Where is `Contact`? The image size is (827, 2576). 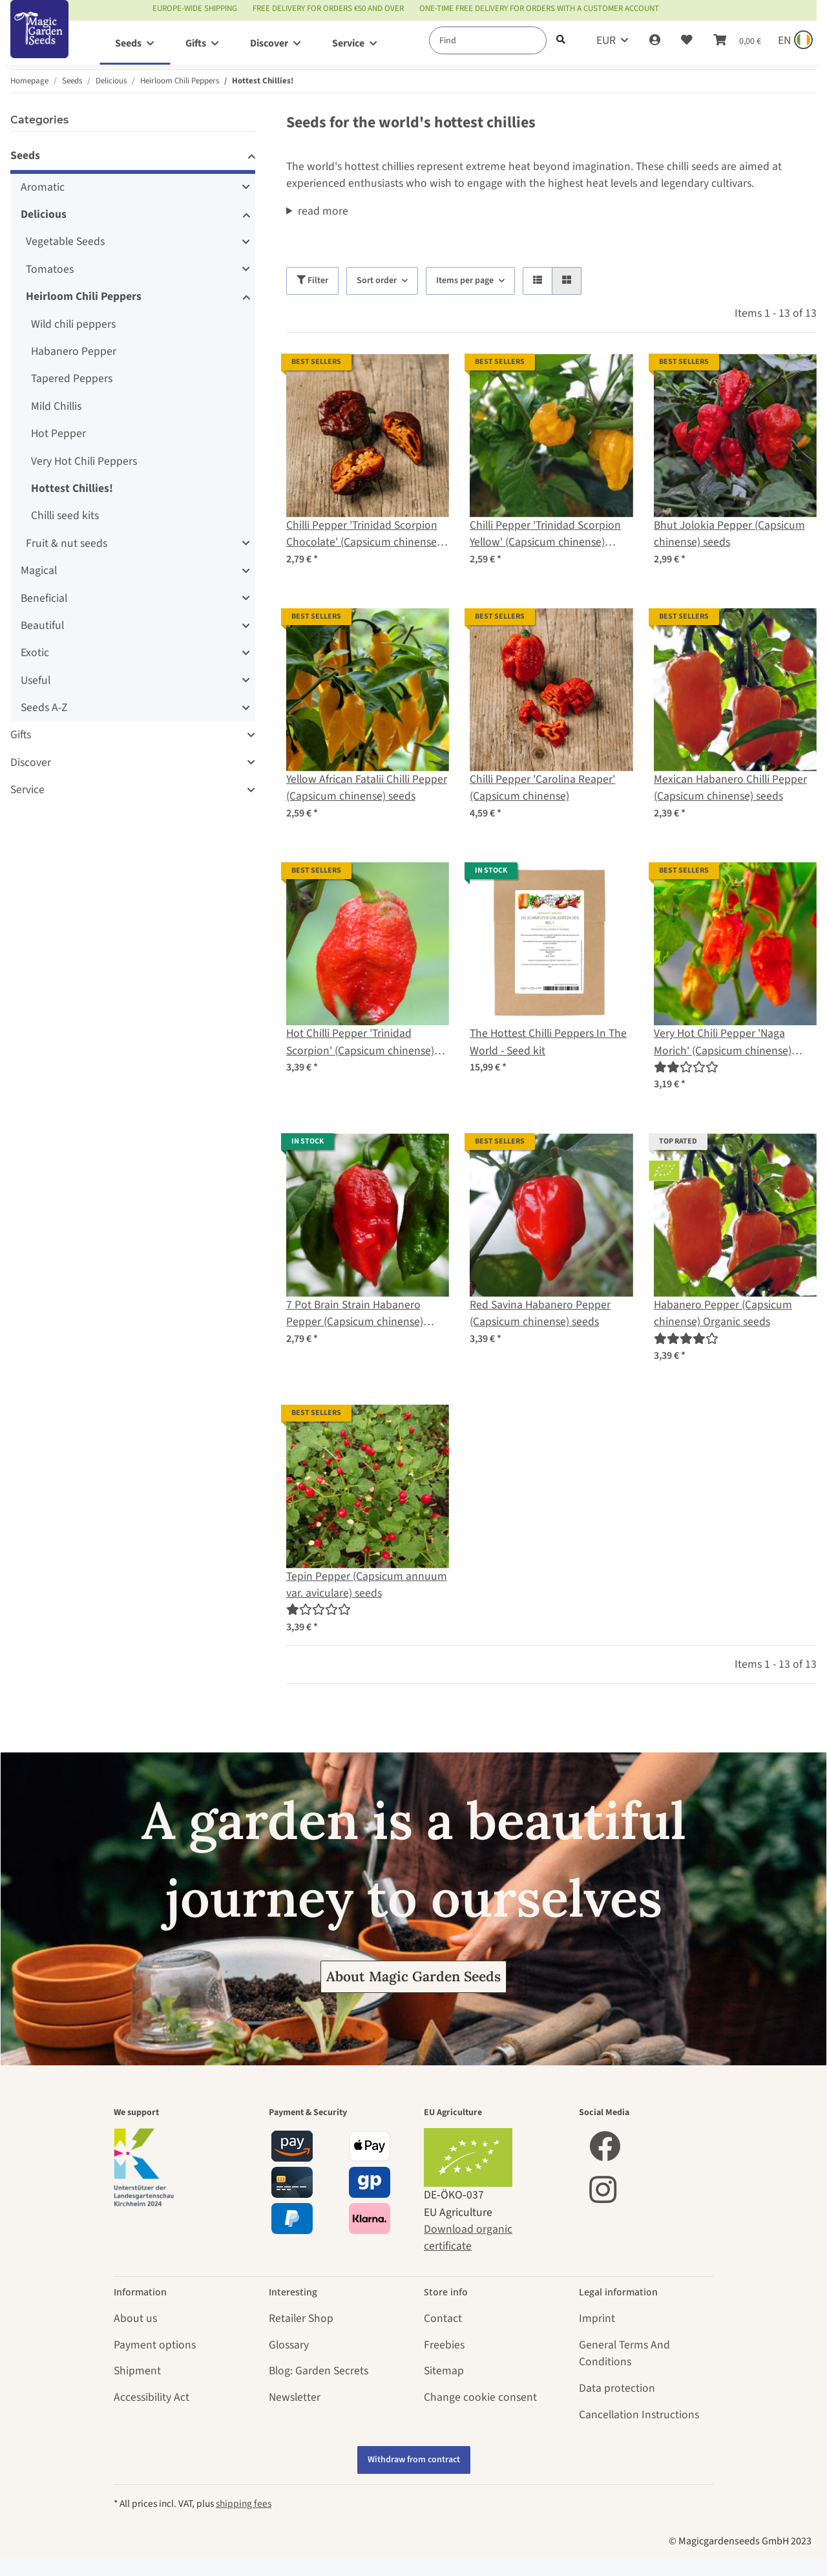 Contact is located at coordinates (443, 2318).